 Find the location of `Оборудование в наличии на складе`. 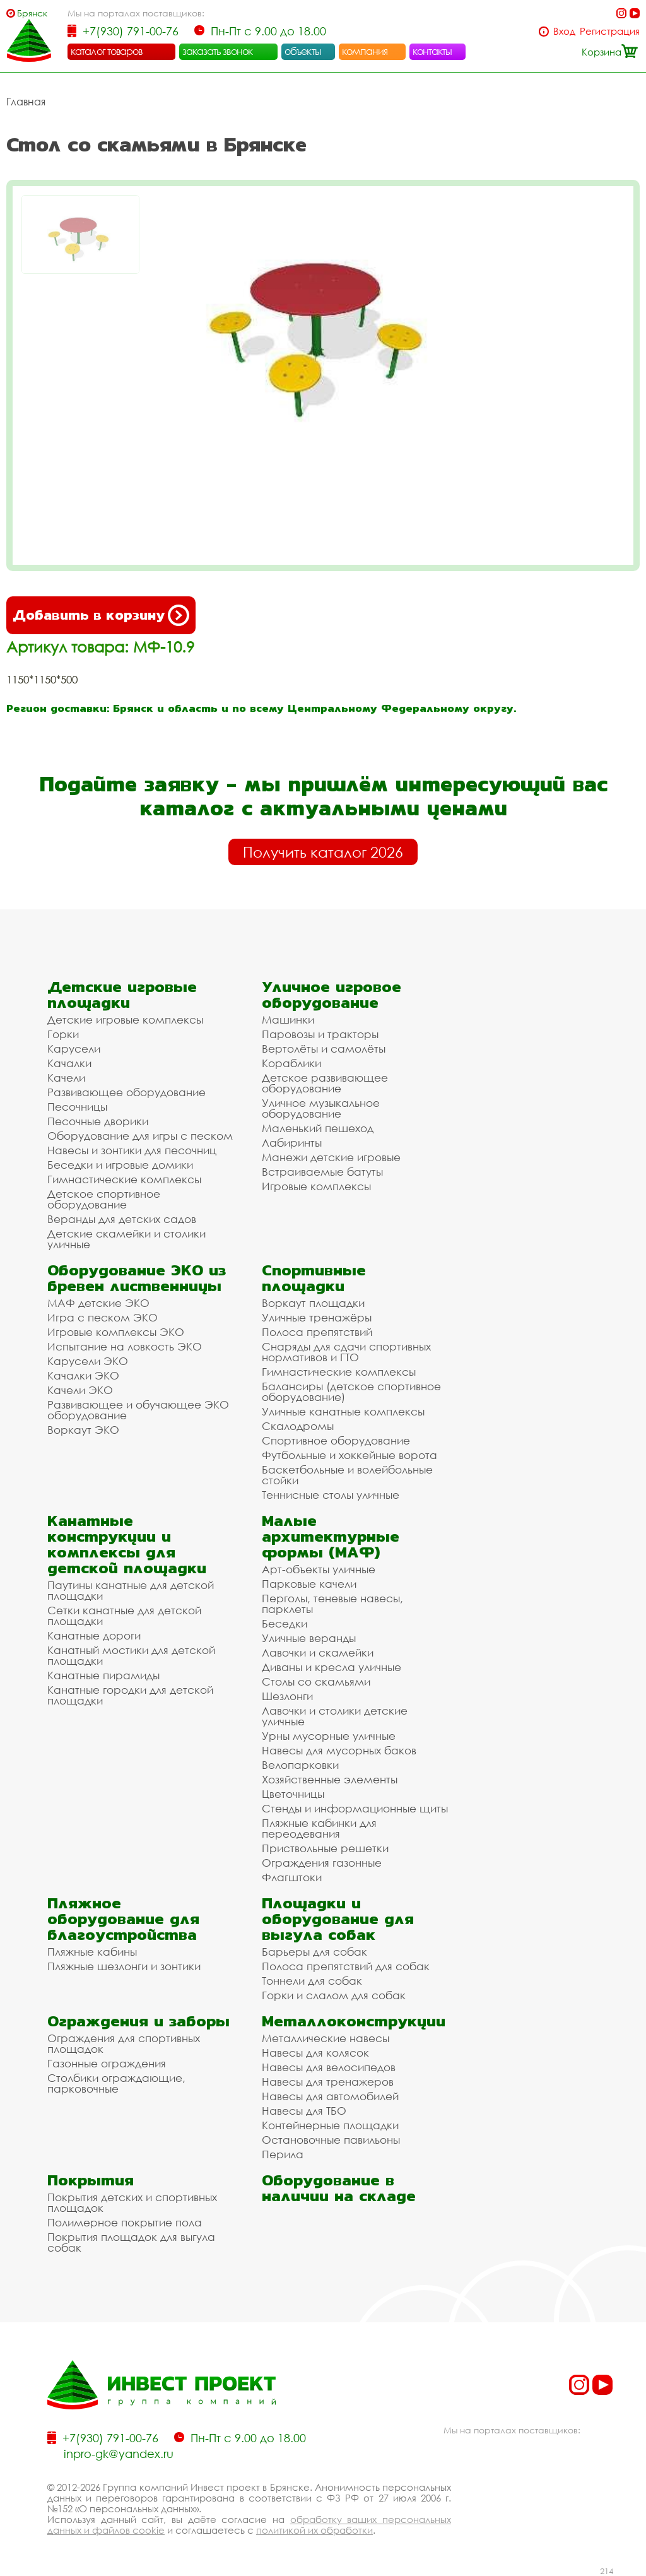

Оборудование в наличии на складе is located at coordinates (339, 2188).